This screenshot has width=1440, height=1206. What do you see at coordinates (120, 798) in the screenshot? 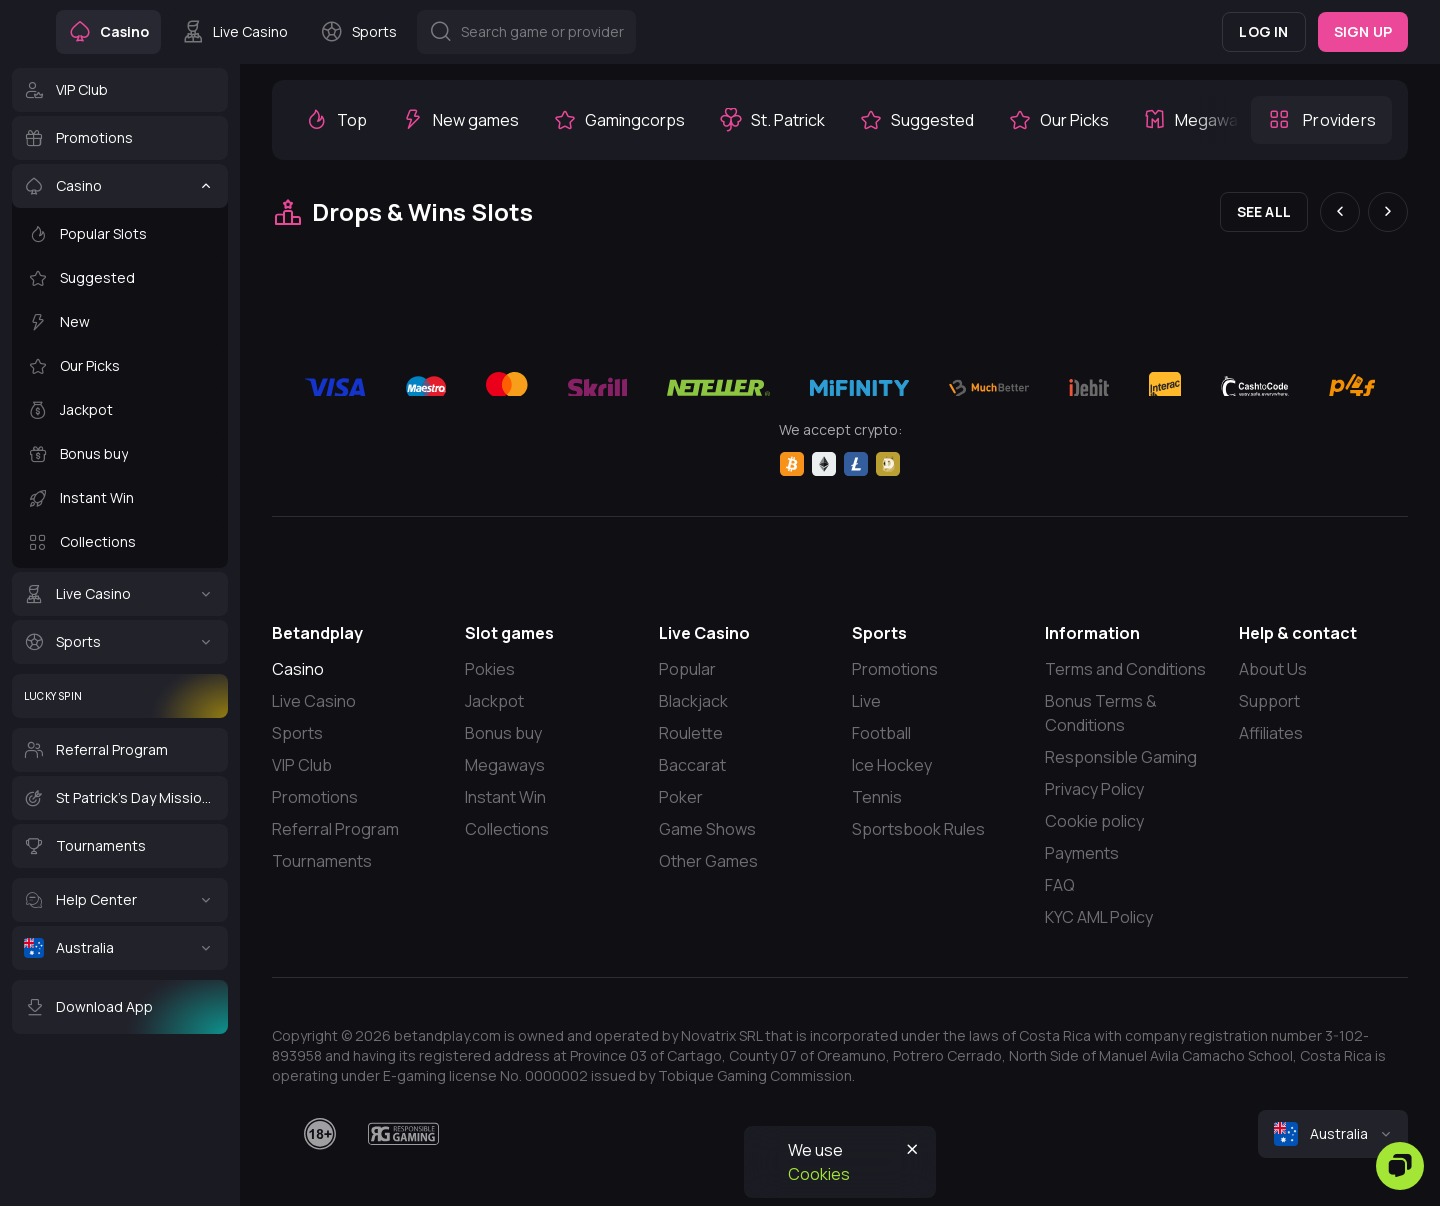
I see `[St Patrick's Day Missions]` at bounding box center [120, 798].